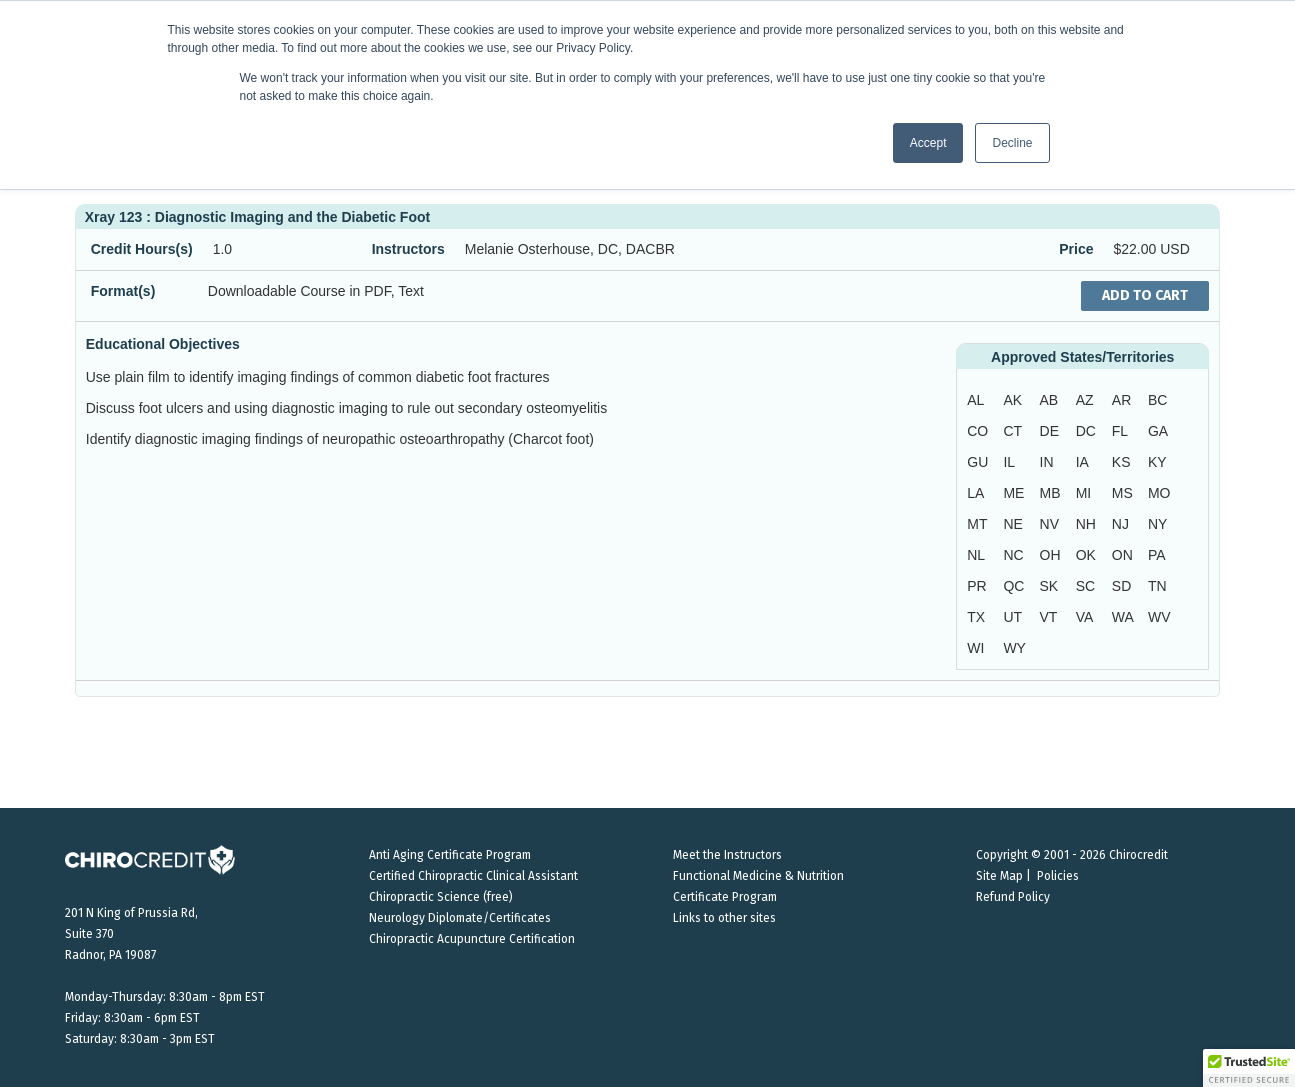 This screenshot has width=1295, height=1087. Describe the element at coordinates (473, 876) in the screenshot. I see `Certified Chiropractic Clinical Assistant` at that location.